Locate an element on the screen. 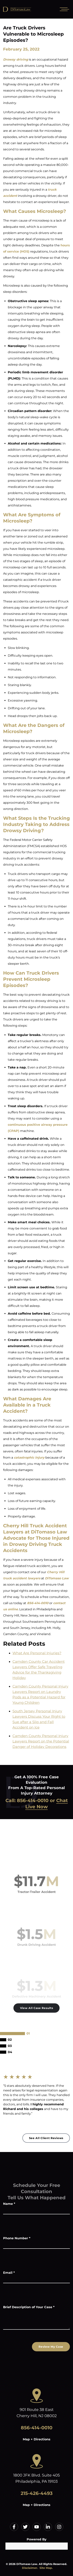 The width and height of the screenshot is (73, 2576). What Are Personal Injuries? is located at coordinates (36, 1653).